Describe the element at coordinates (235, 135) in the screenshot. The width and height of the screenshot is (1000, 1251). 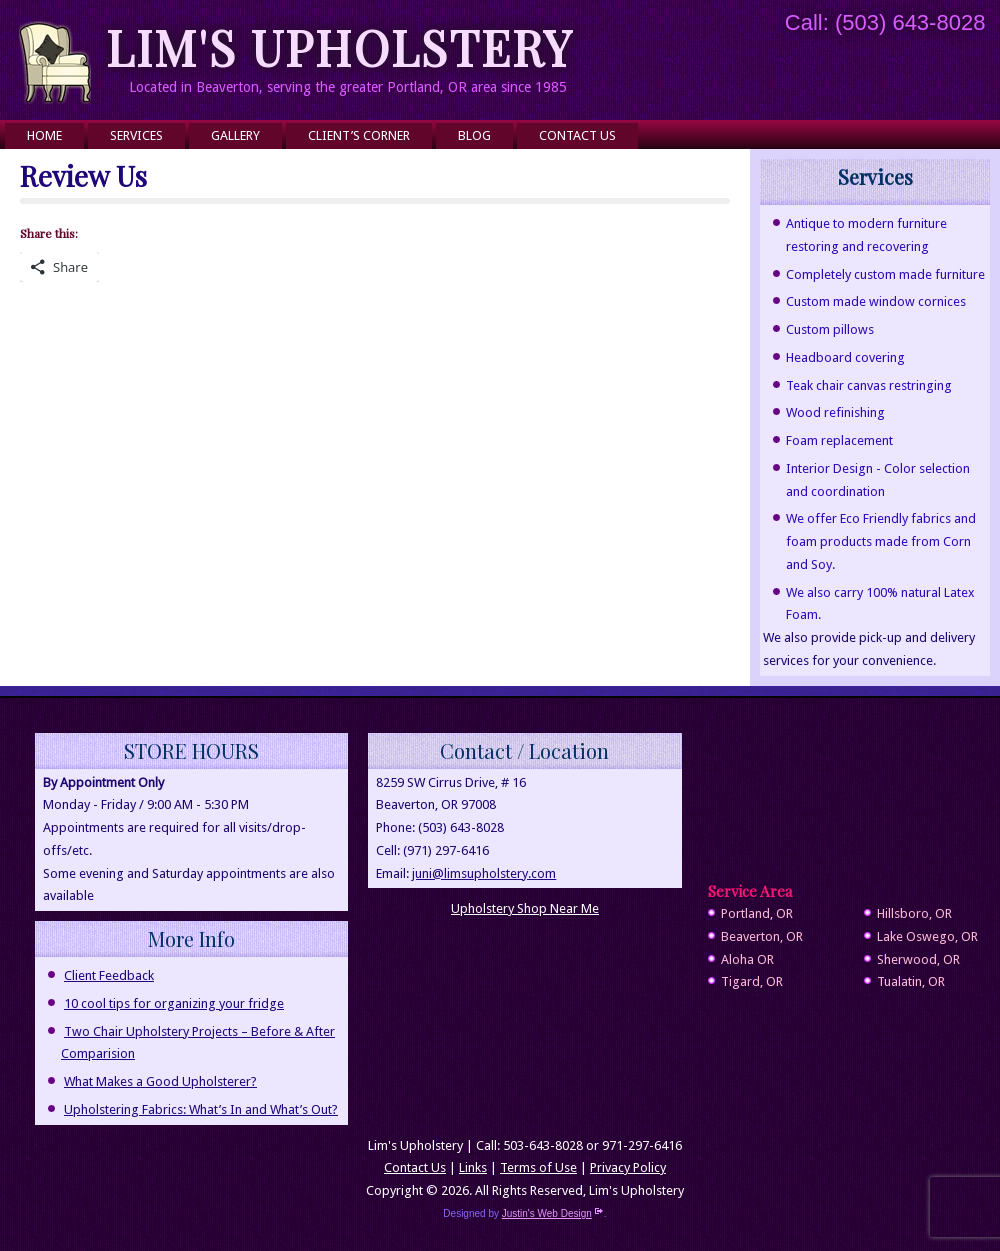
I see `Gallery` at that location.